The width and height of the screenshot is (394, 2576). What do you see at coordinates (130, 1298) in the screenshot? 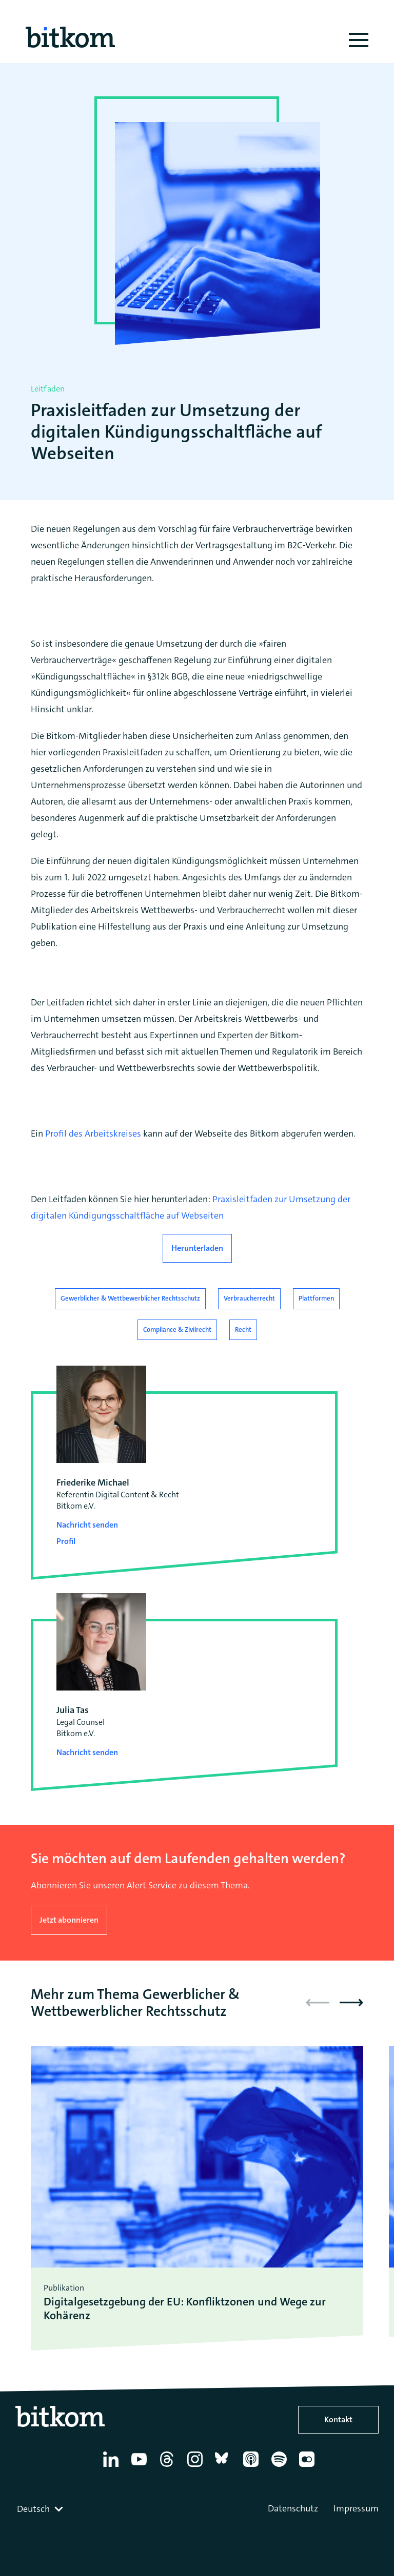
I see `Gewerblicher & Wettbewerblicher Rechtsschutz` at bounding box center [130, 1298].